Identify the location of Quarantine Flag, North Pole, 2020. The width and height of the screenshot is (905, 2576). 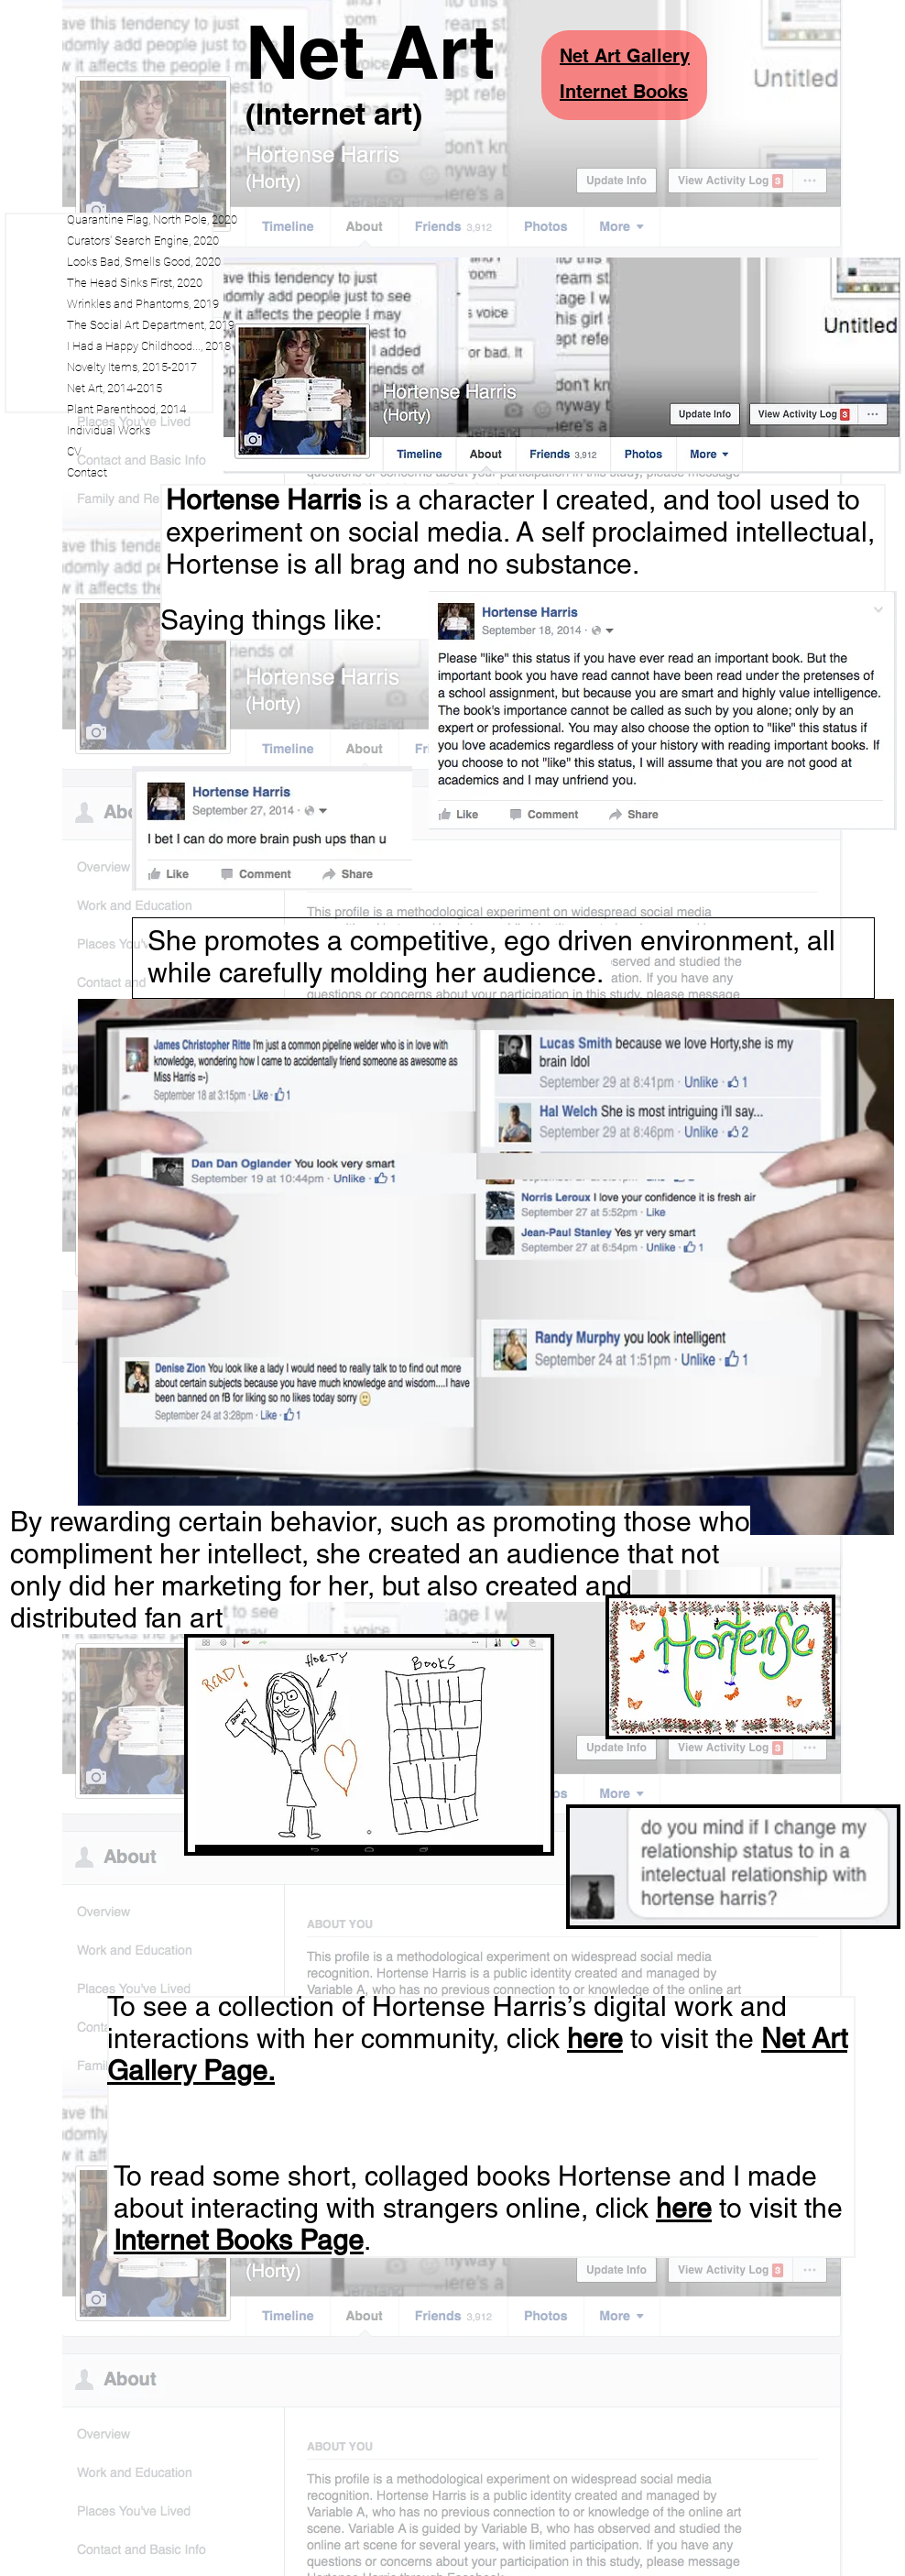
(152, 219).